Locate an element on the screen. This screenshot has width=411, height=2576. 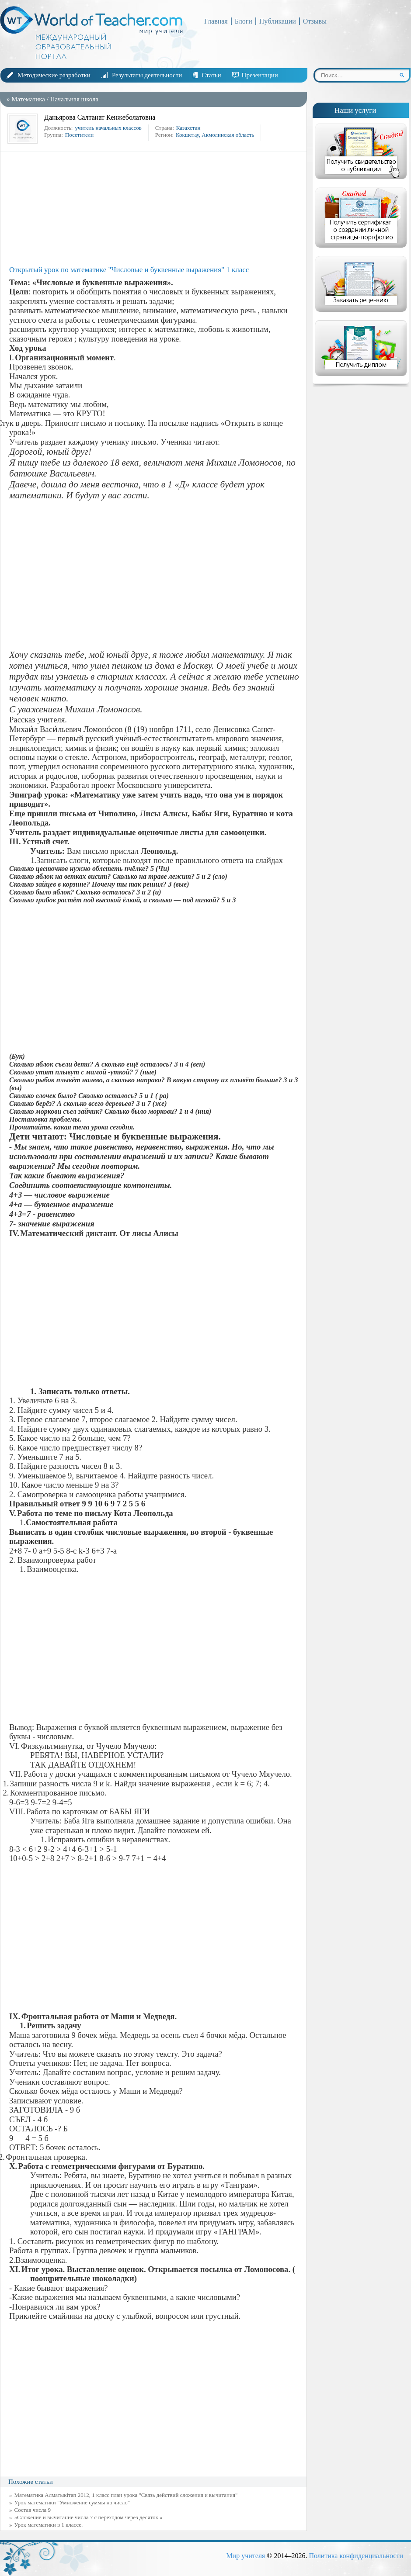
Математика Алматыкітап 2012, 1 класс план урока "Связь действий сложения и вычитания" is located at coordinates (126, 2495).